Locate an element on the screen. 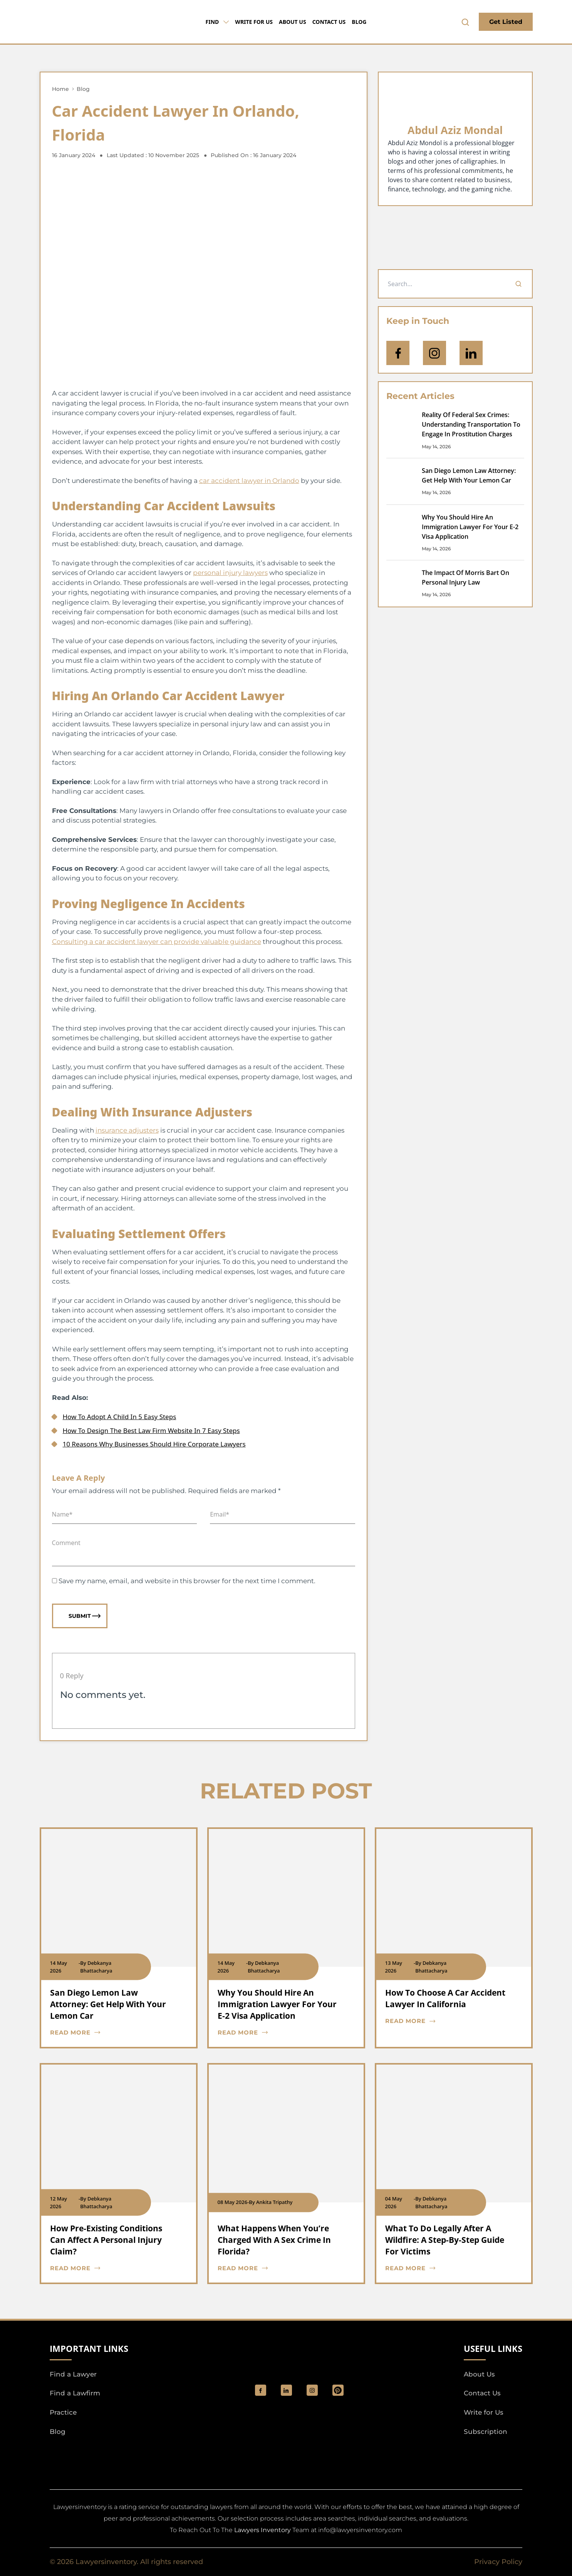 This screenshot has height=2576, width=572. Home is located at coordinates (60, 88).